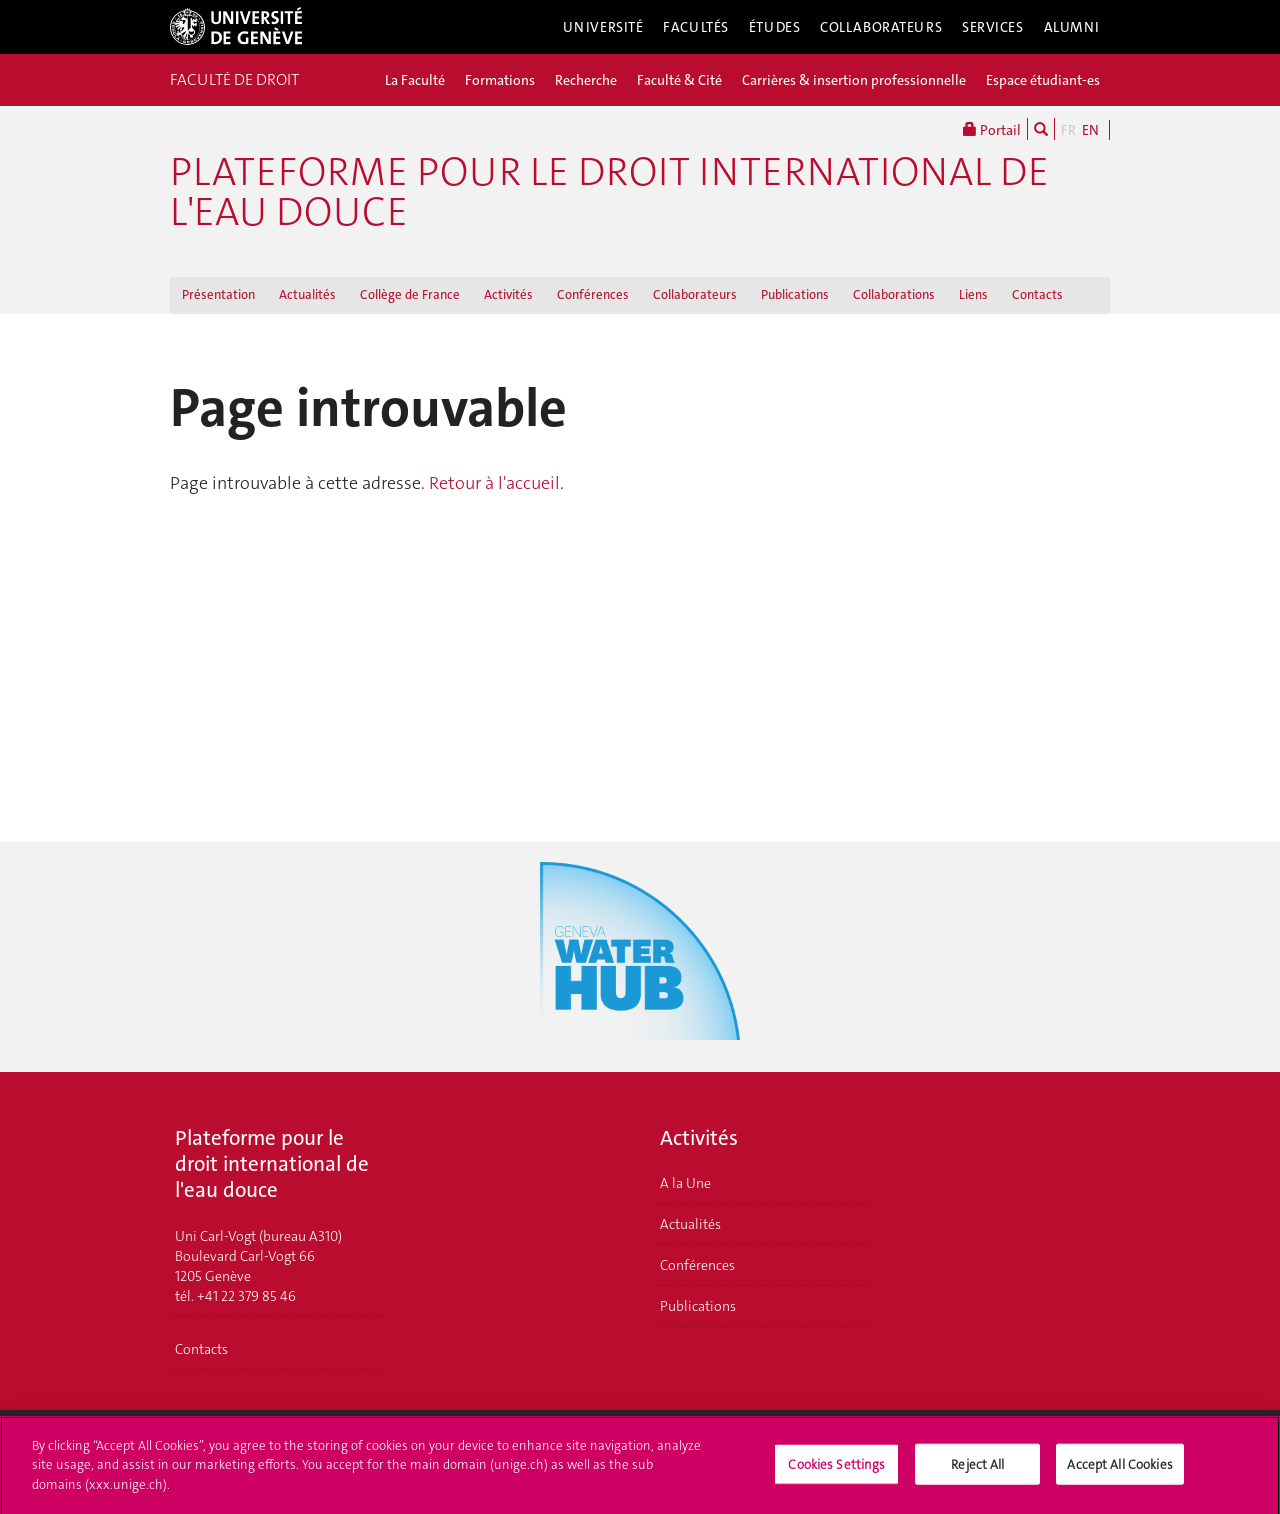 This screenshot has width=1280, height=1514. What do you see at coordinates (500, 80) in the screenshot?
I see `Formations` at bounding box center [500, 80].